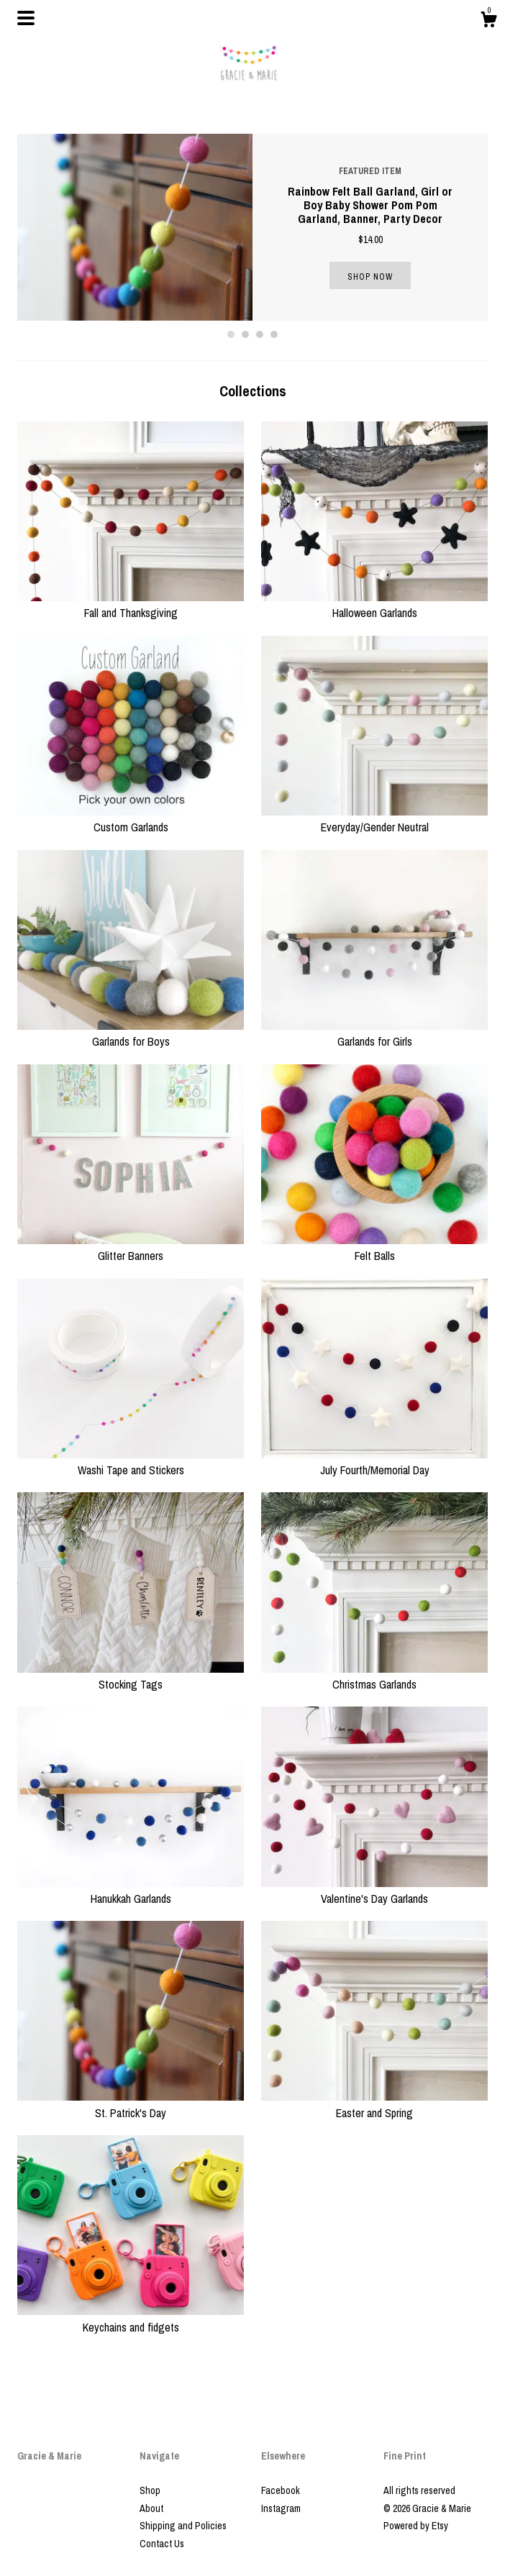  I want to click on Powered by Etsy, so click(415, 2525).